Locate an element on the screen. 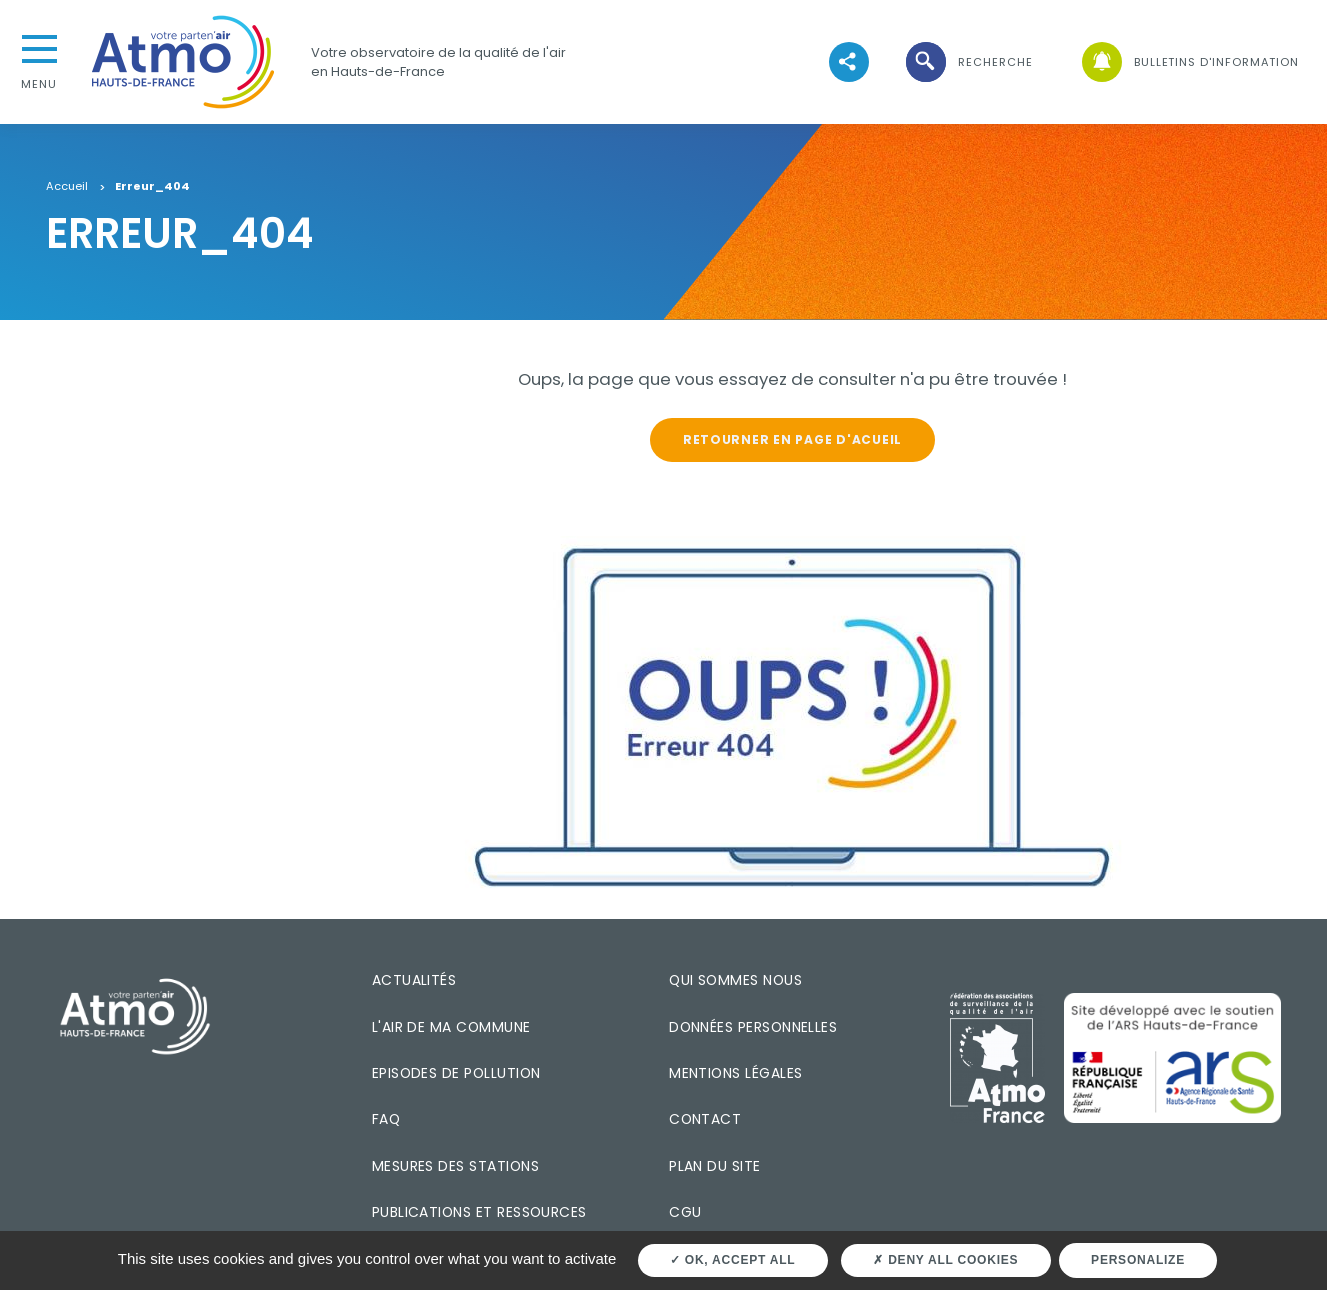 This screenshot has height=1290, width=1327. Personalize is located at coordinates (1138, 1260).